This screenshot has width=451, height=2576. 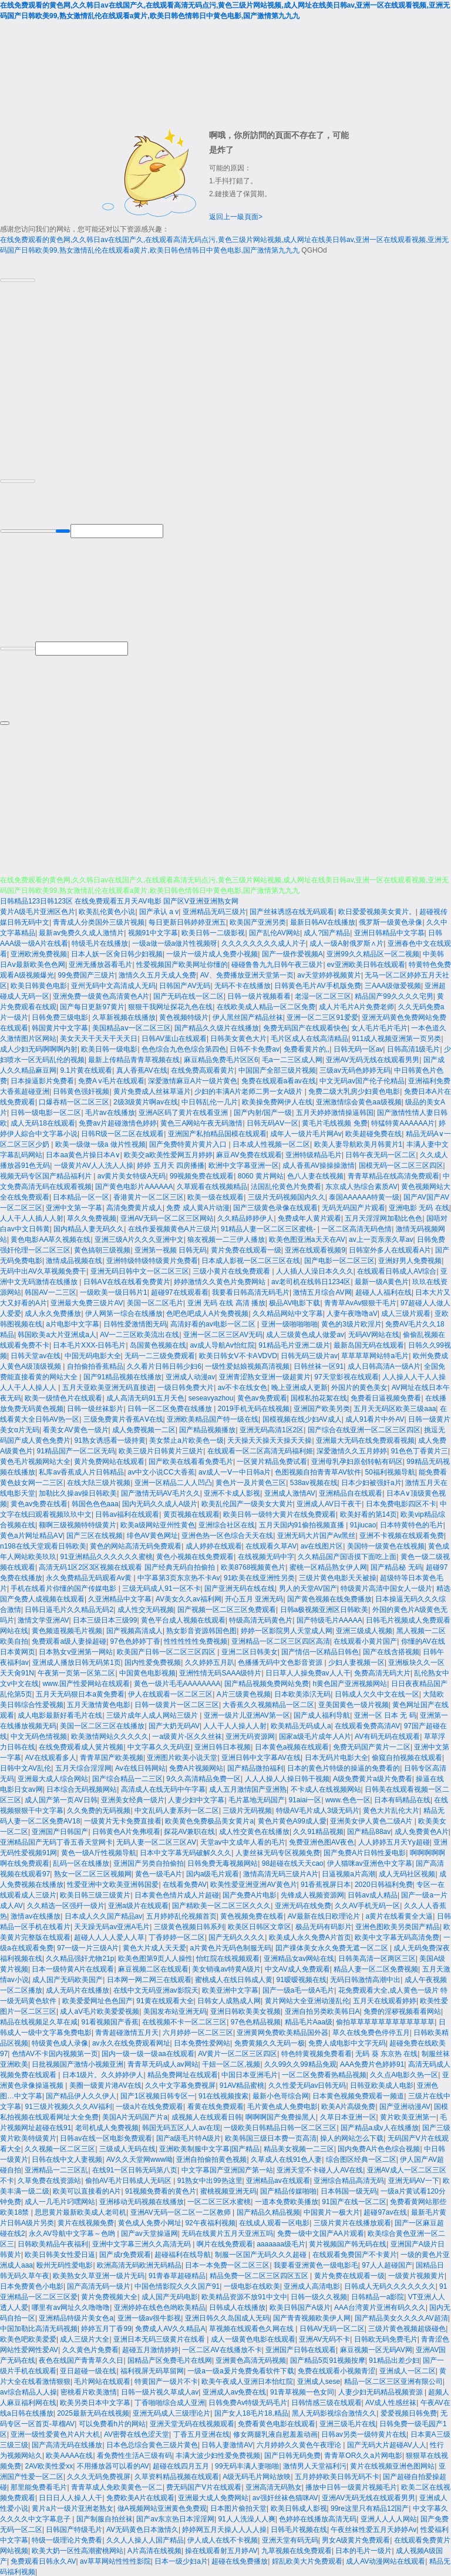 I want to click on seseavyazhou, so click(x=211, y=1397).